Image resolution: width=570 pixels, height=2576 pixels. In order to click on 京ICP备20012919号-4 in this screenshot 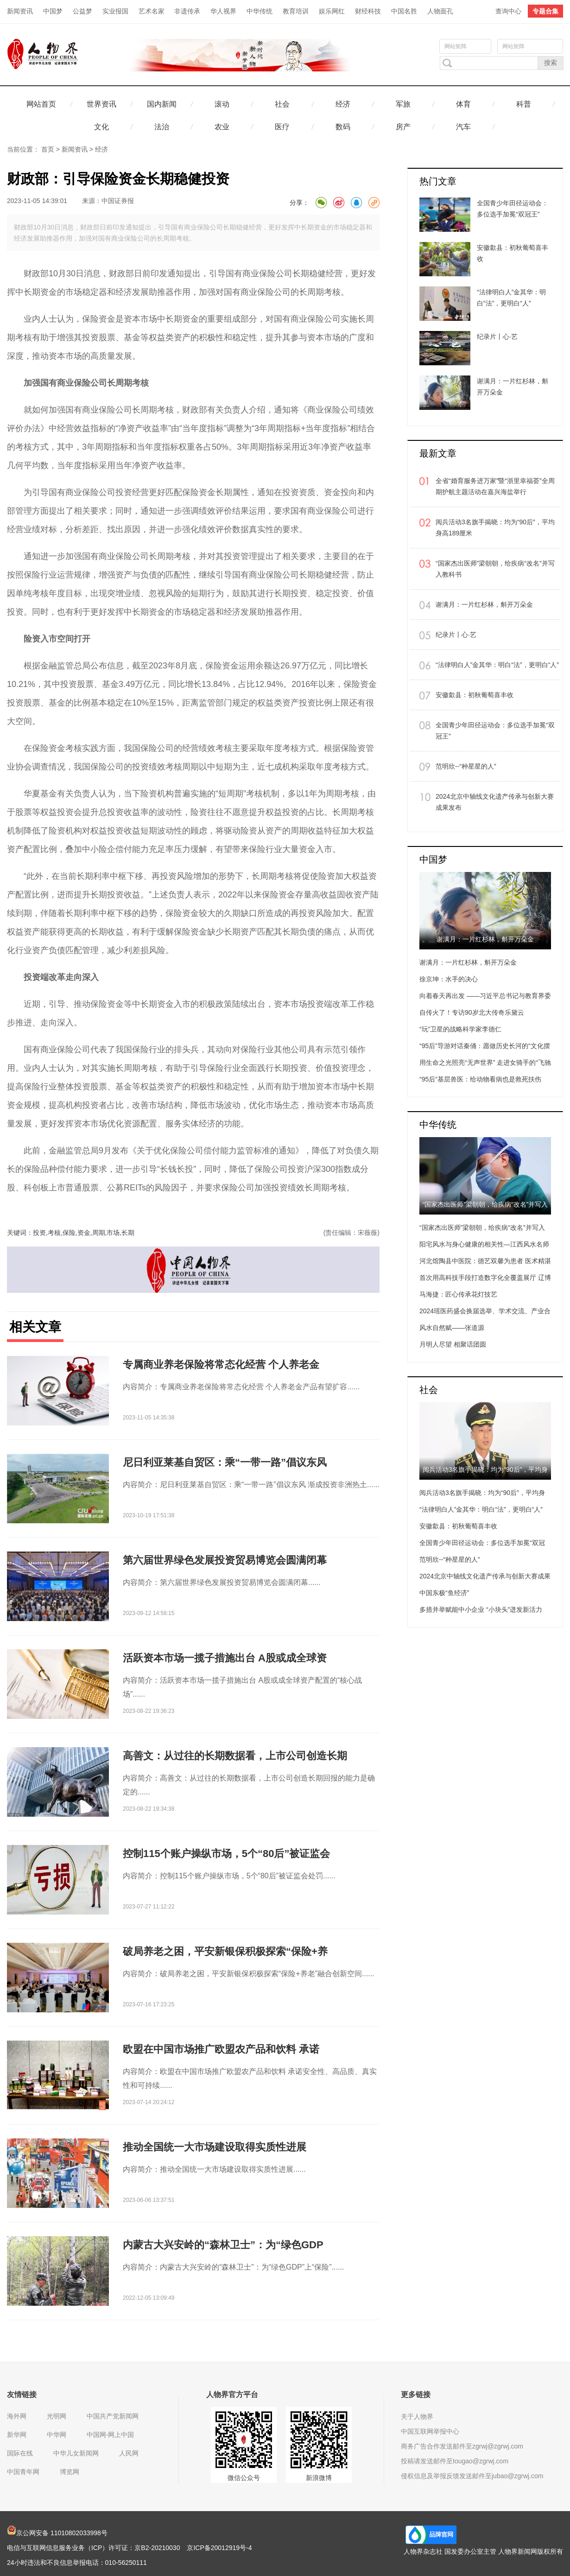, I will do `click(219, 2547)`.